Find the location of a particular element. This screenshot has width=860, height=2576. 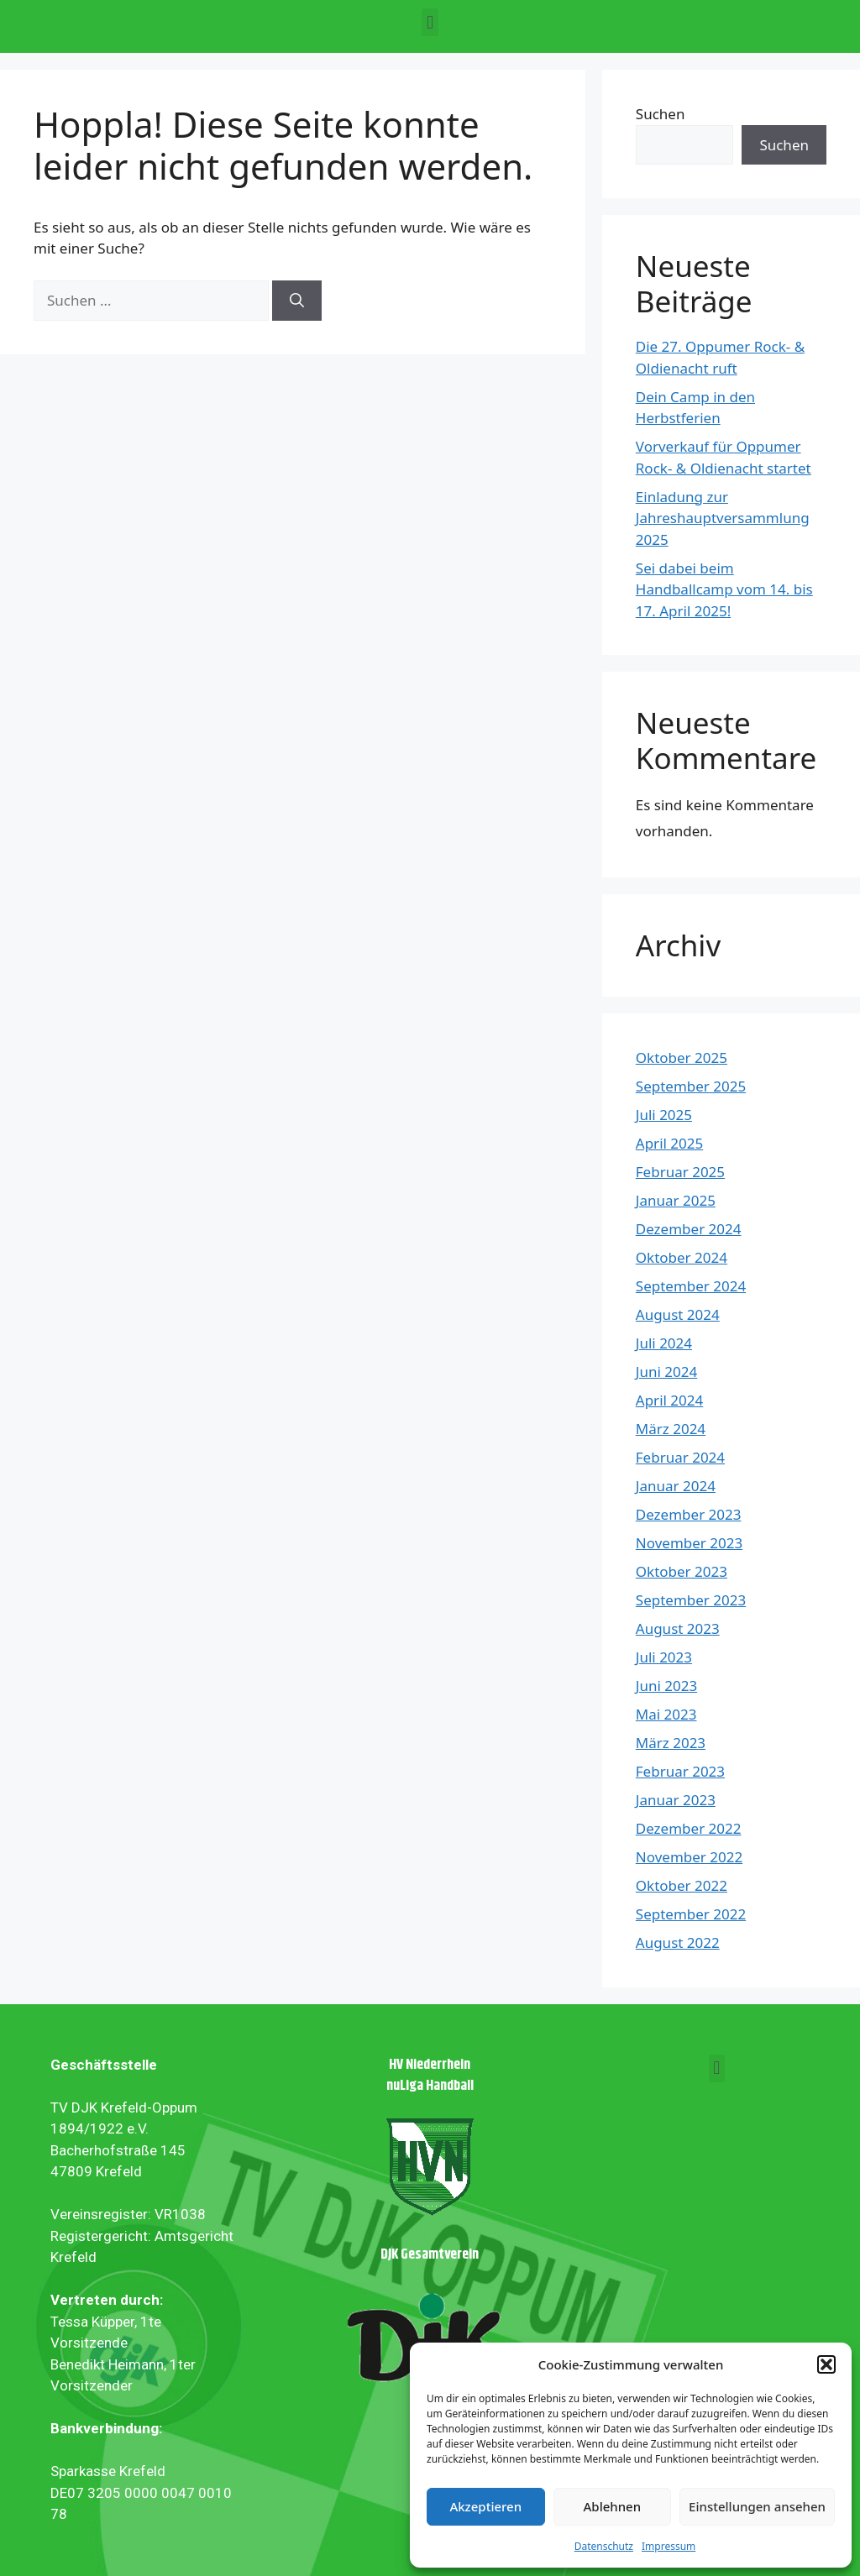

Akzeptieren is located at coordinates (485, 2506).